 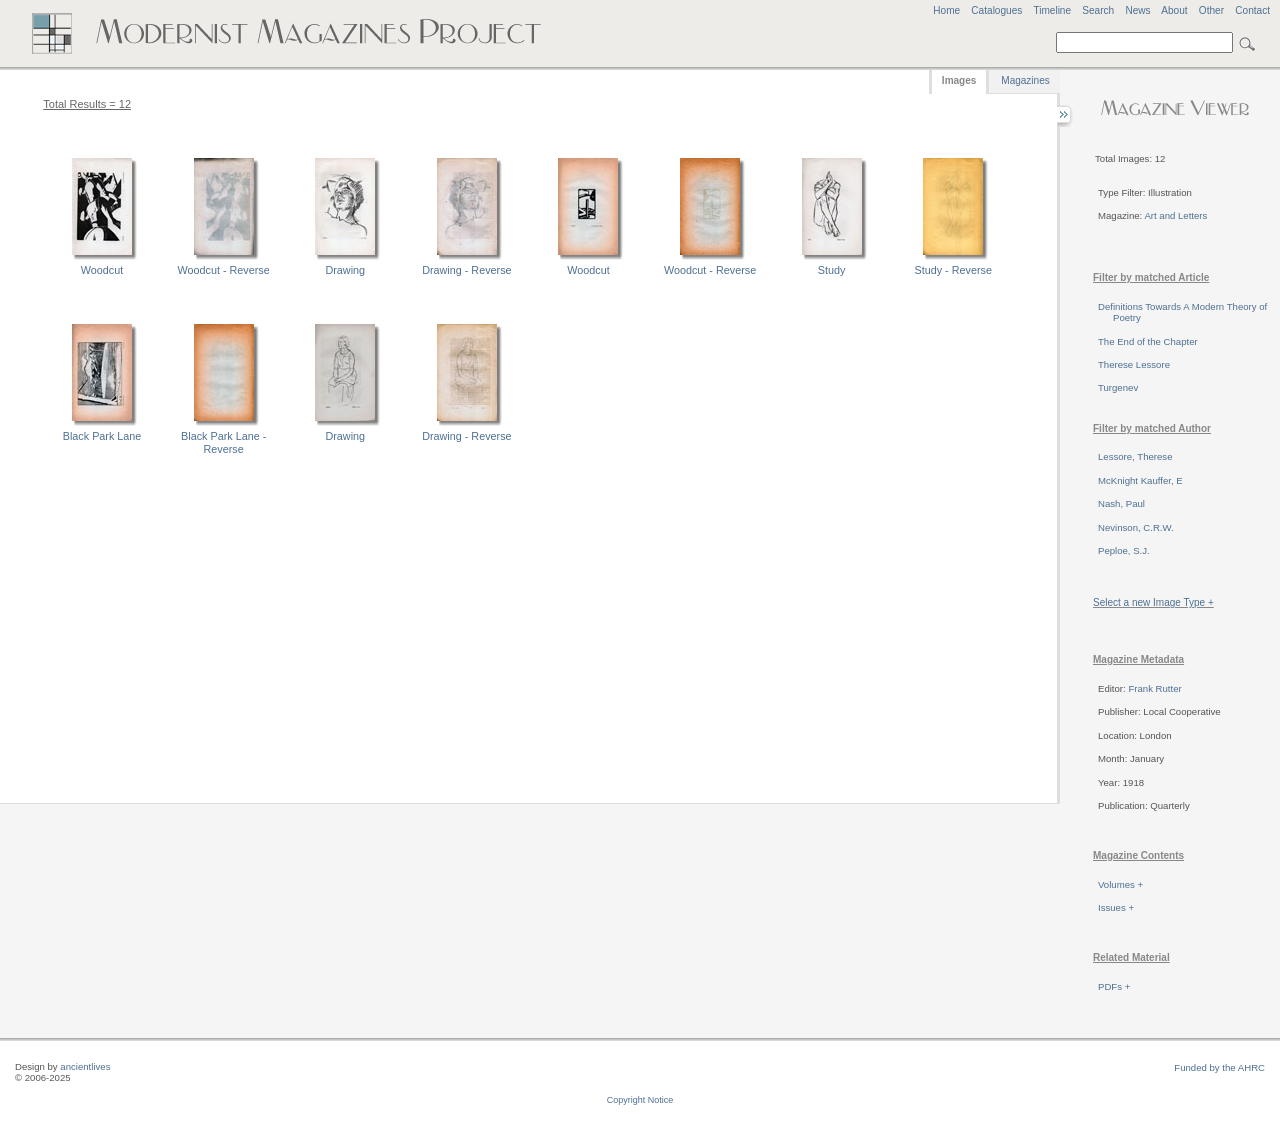 What do you see at coordinates (1116, 907) in the screenshot?
I see `Issues +` at bounding box center [1116, 907].